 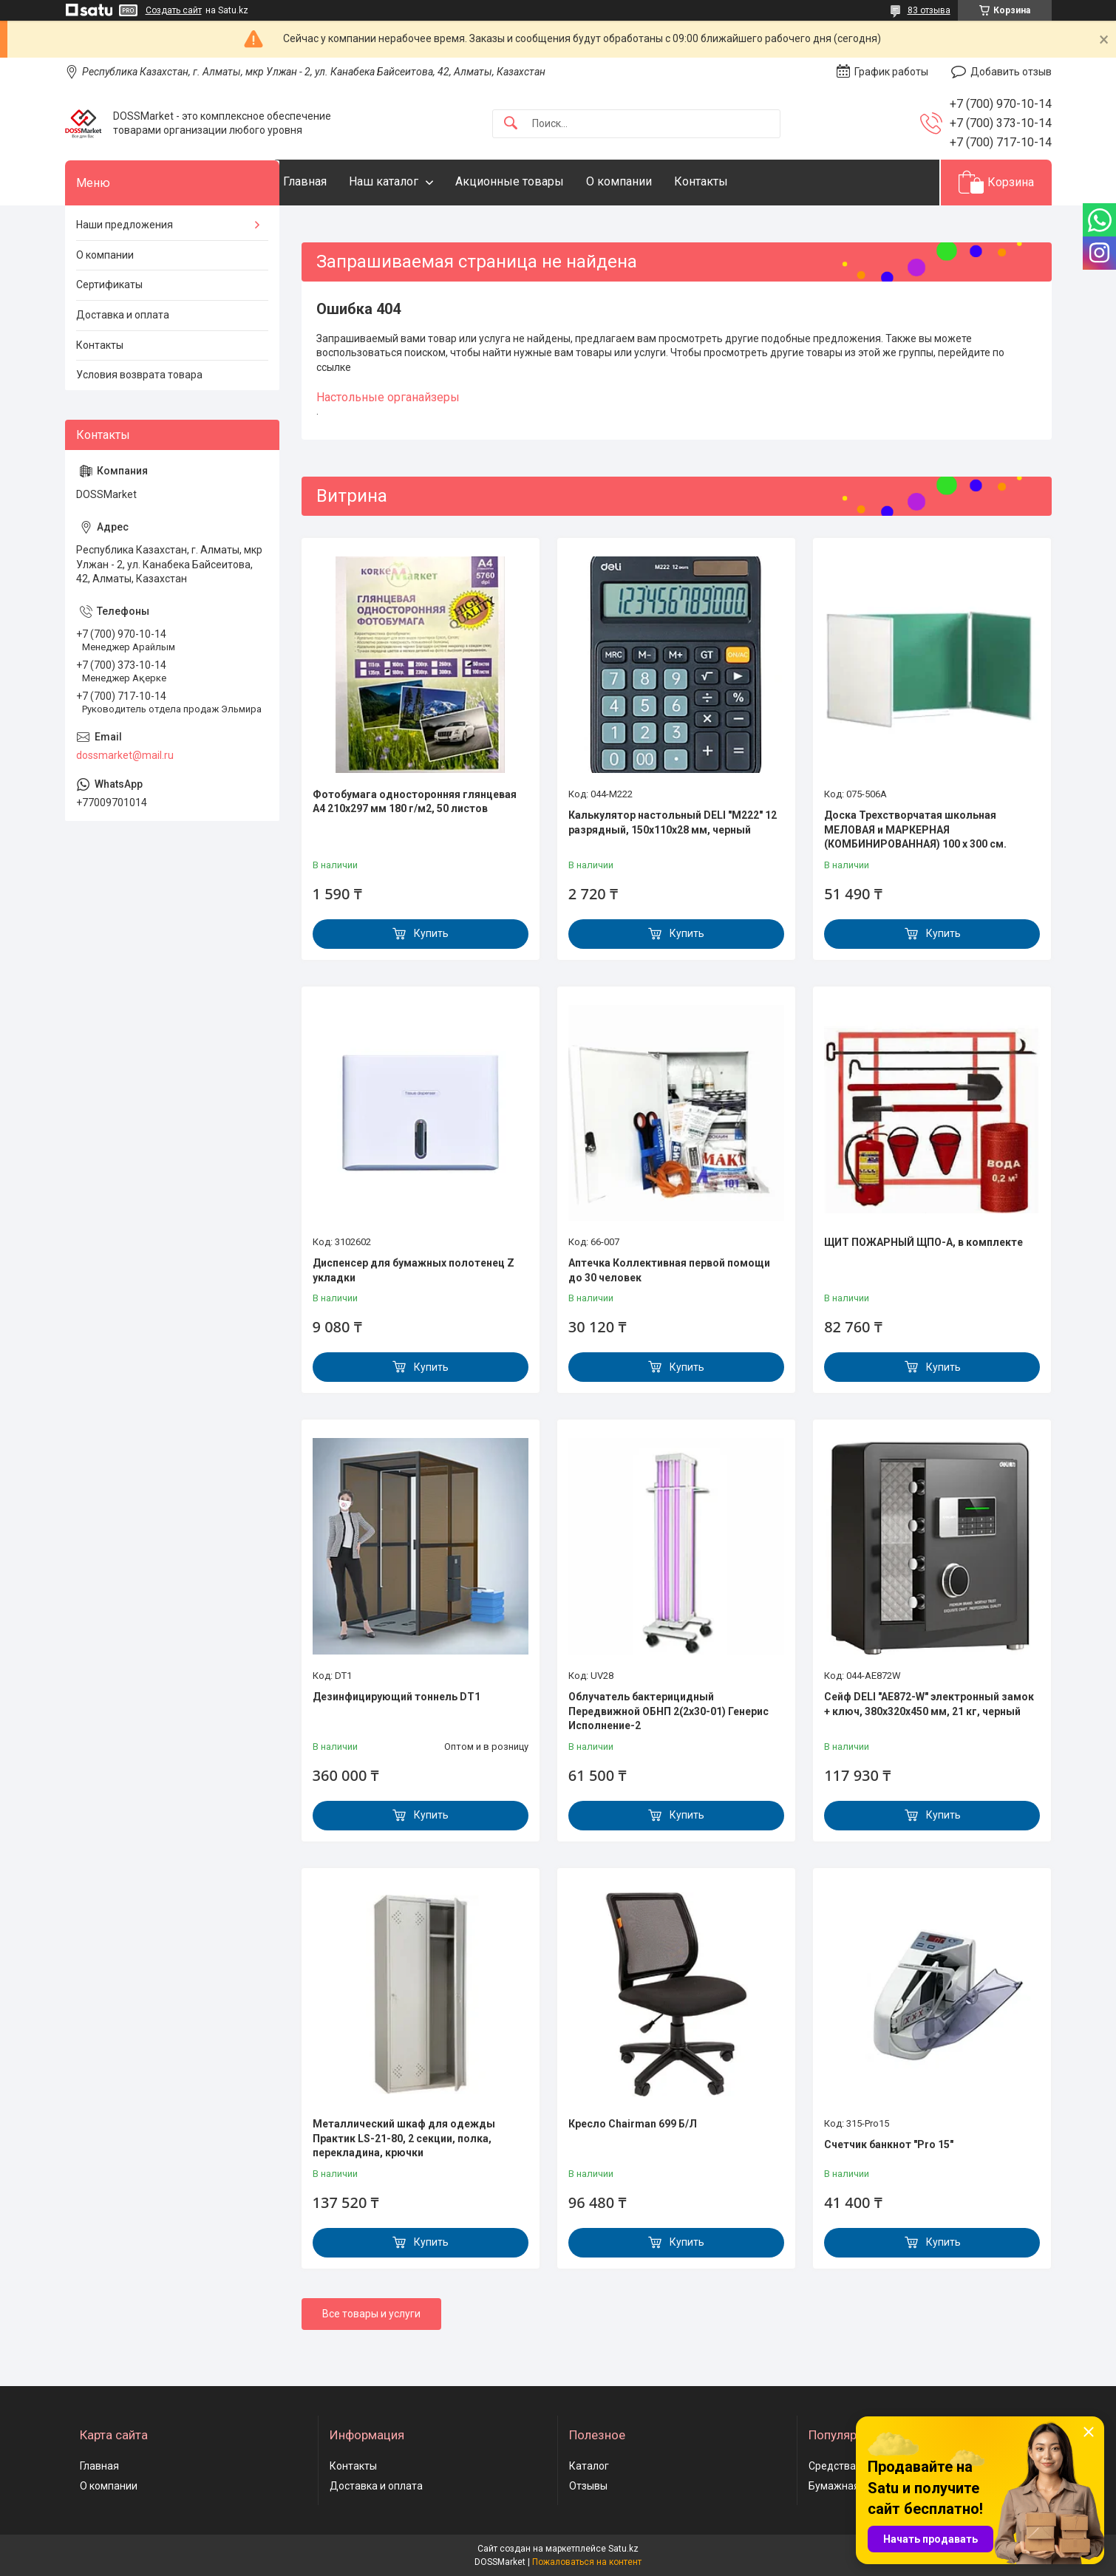 What do you see at coordinates (929, 1704) in the screenshot?
I see `Сейф DELI "AE872-W" электронный замок + ключ, 380х320х450 мм, 21 кг, черный` at bounding box center [929, 1704].